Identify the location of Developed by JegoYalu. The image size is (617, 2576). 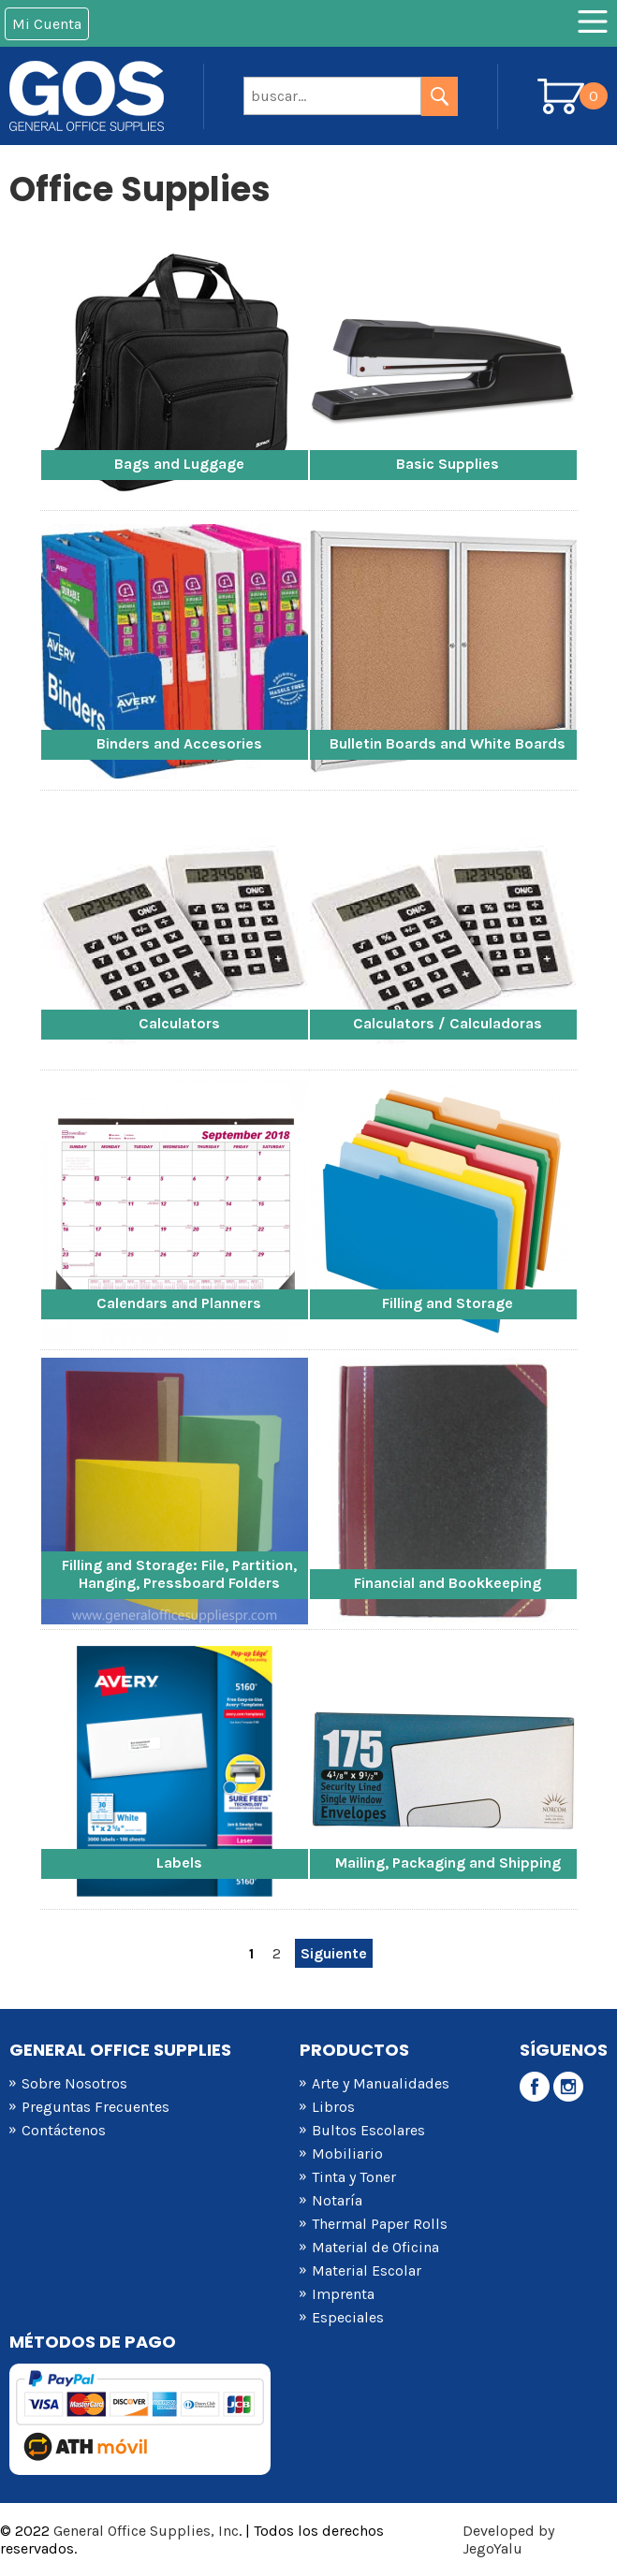
(508, 2539).